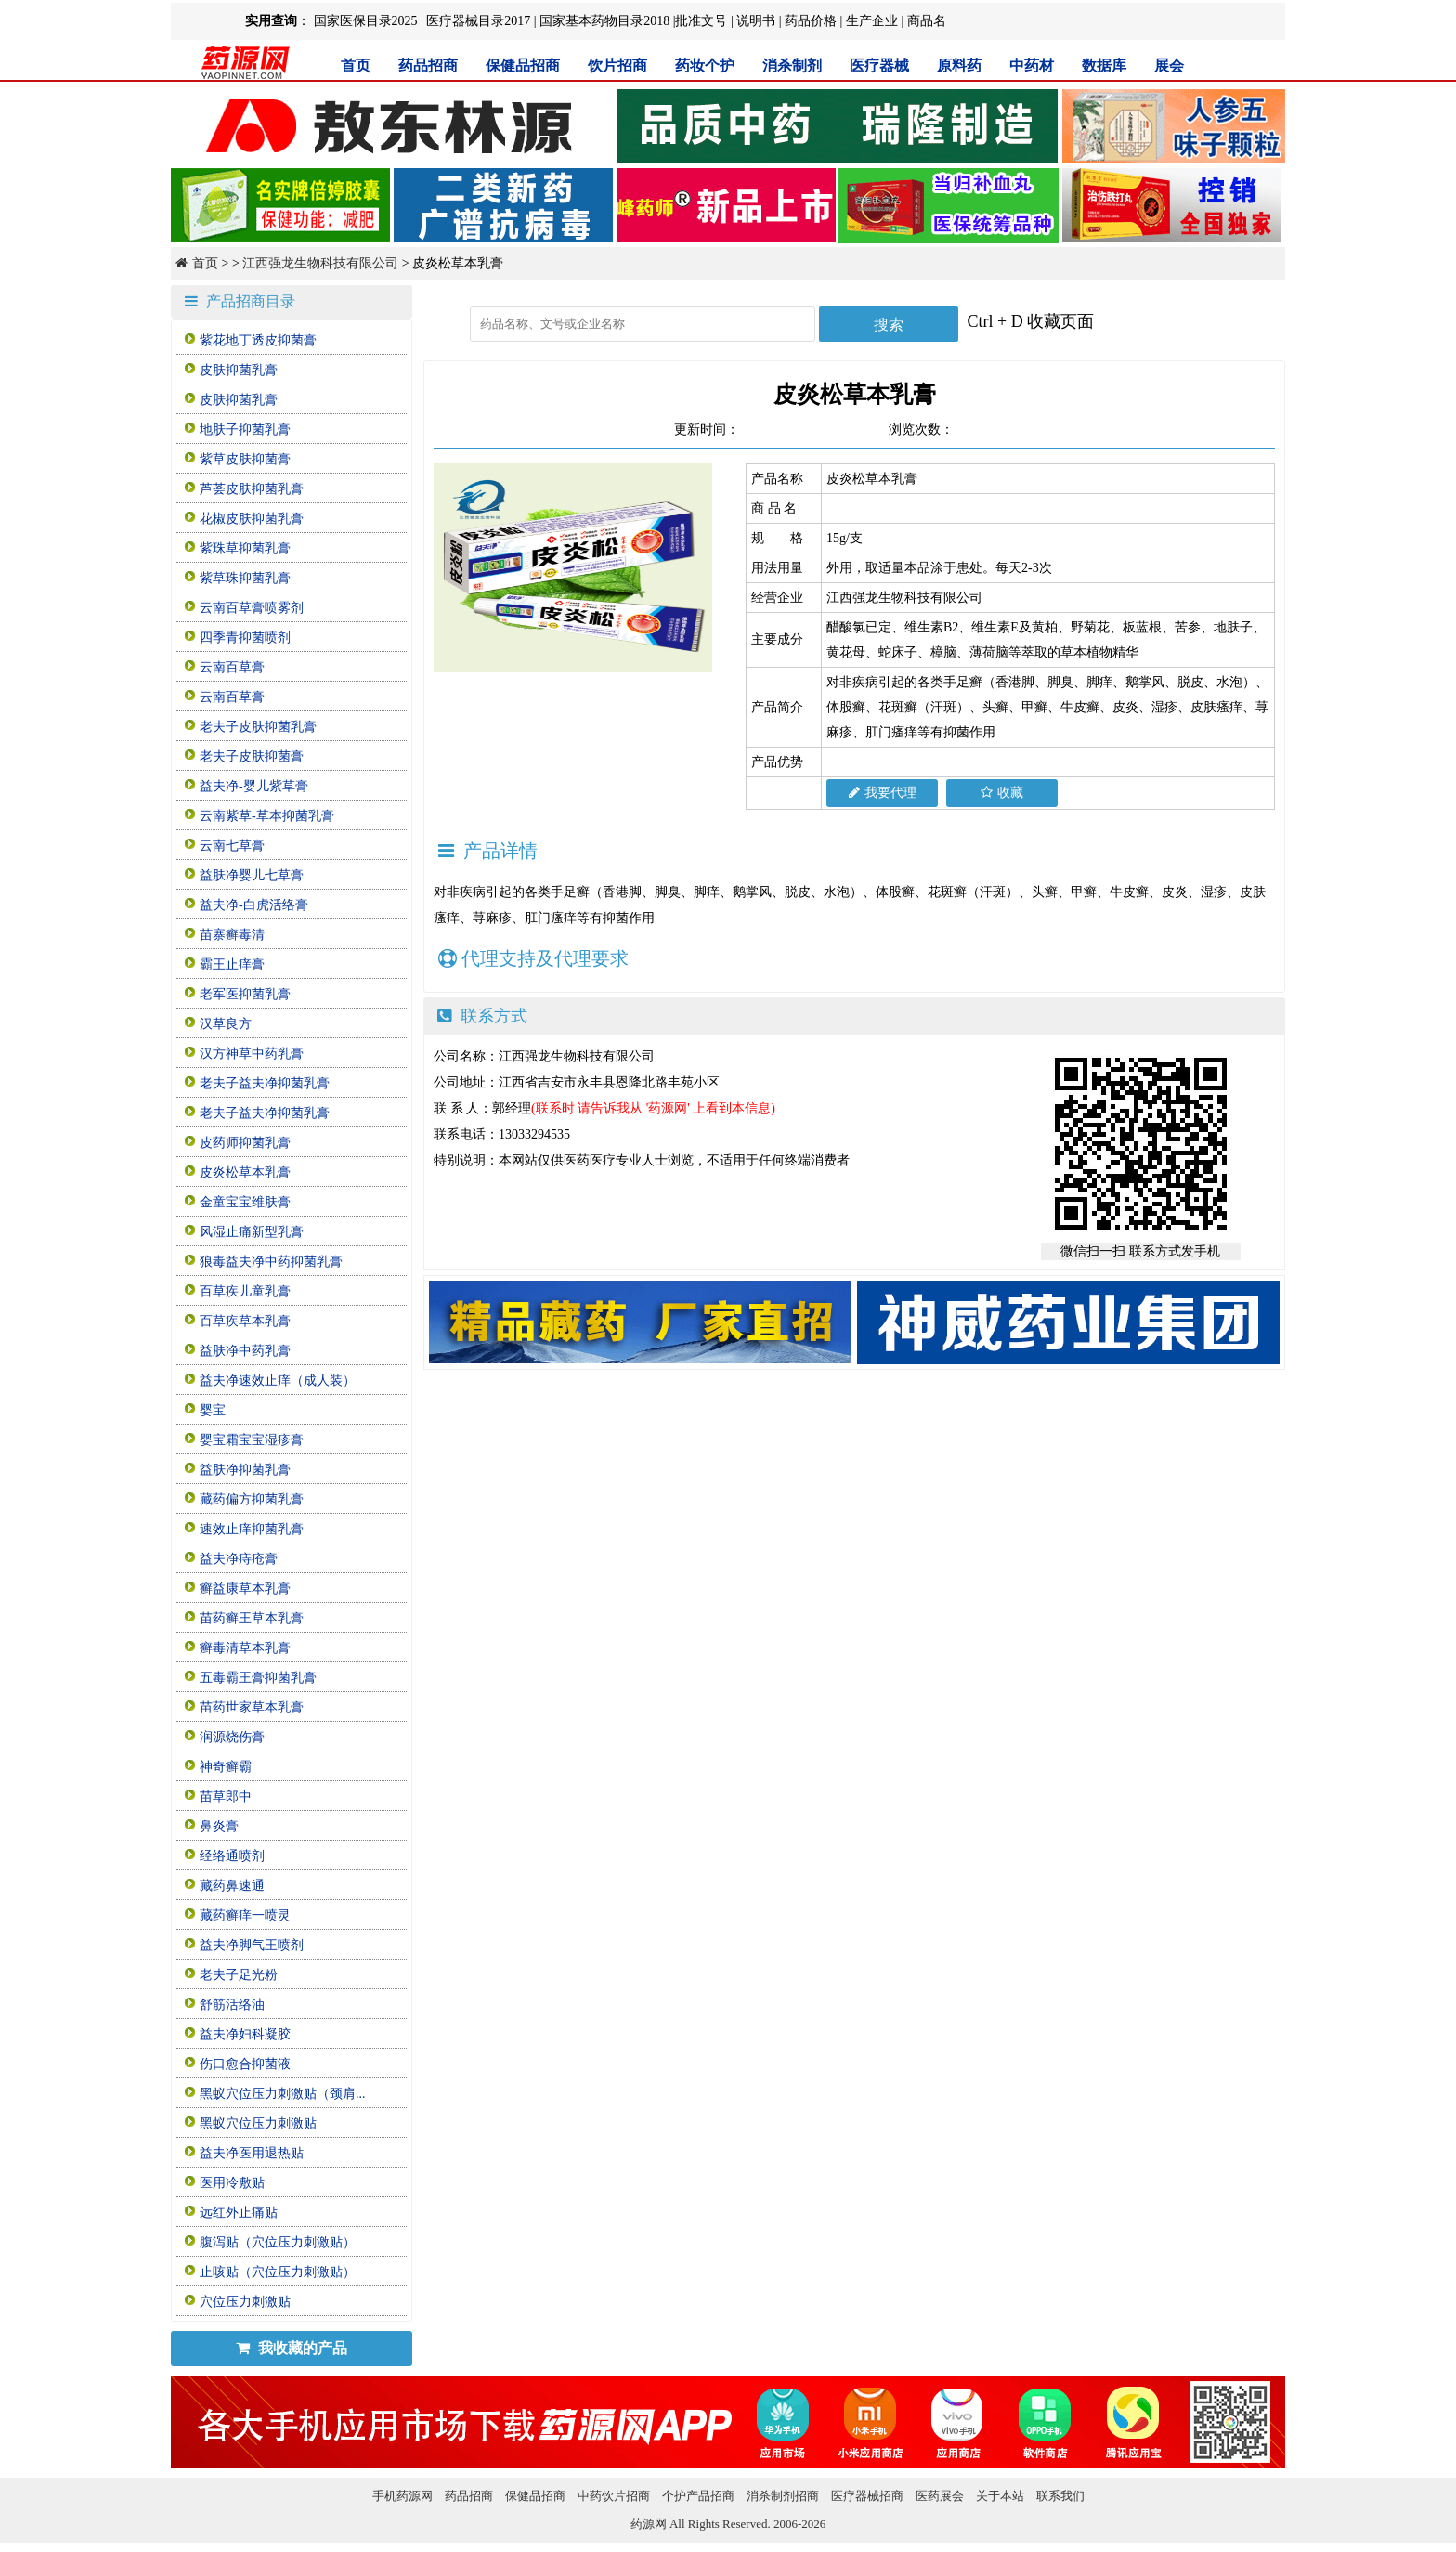 The image size is (1456, 2552). I want to click on 苗寨癣毒清, so click(232, 935).